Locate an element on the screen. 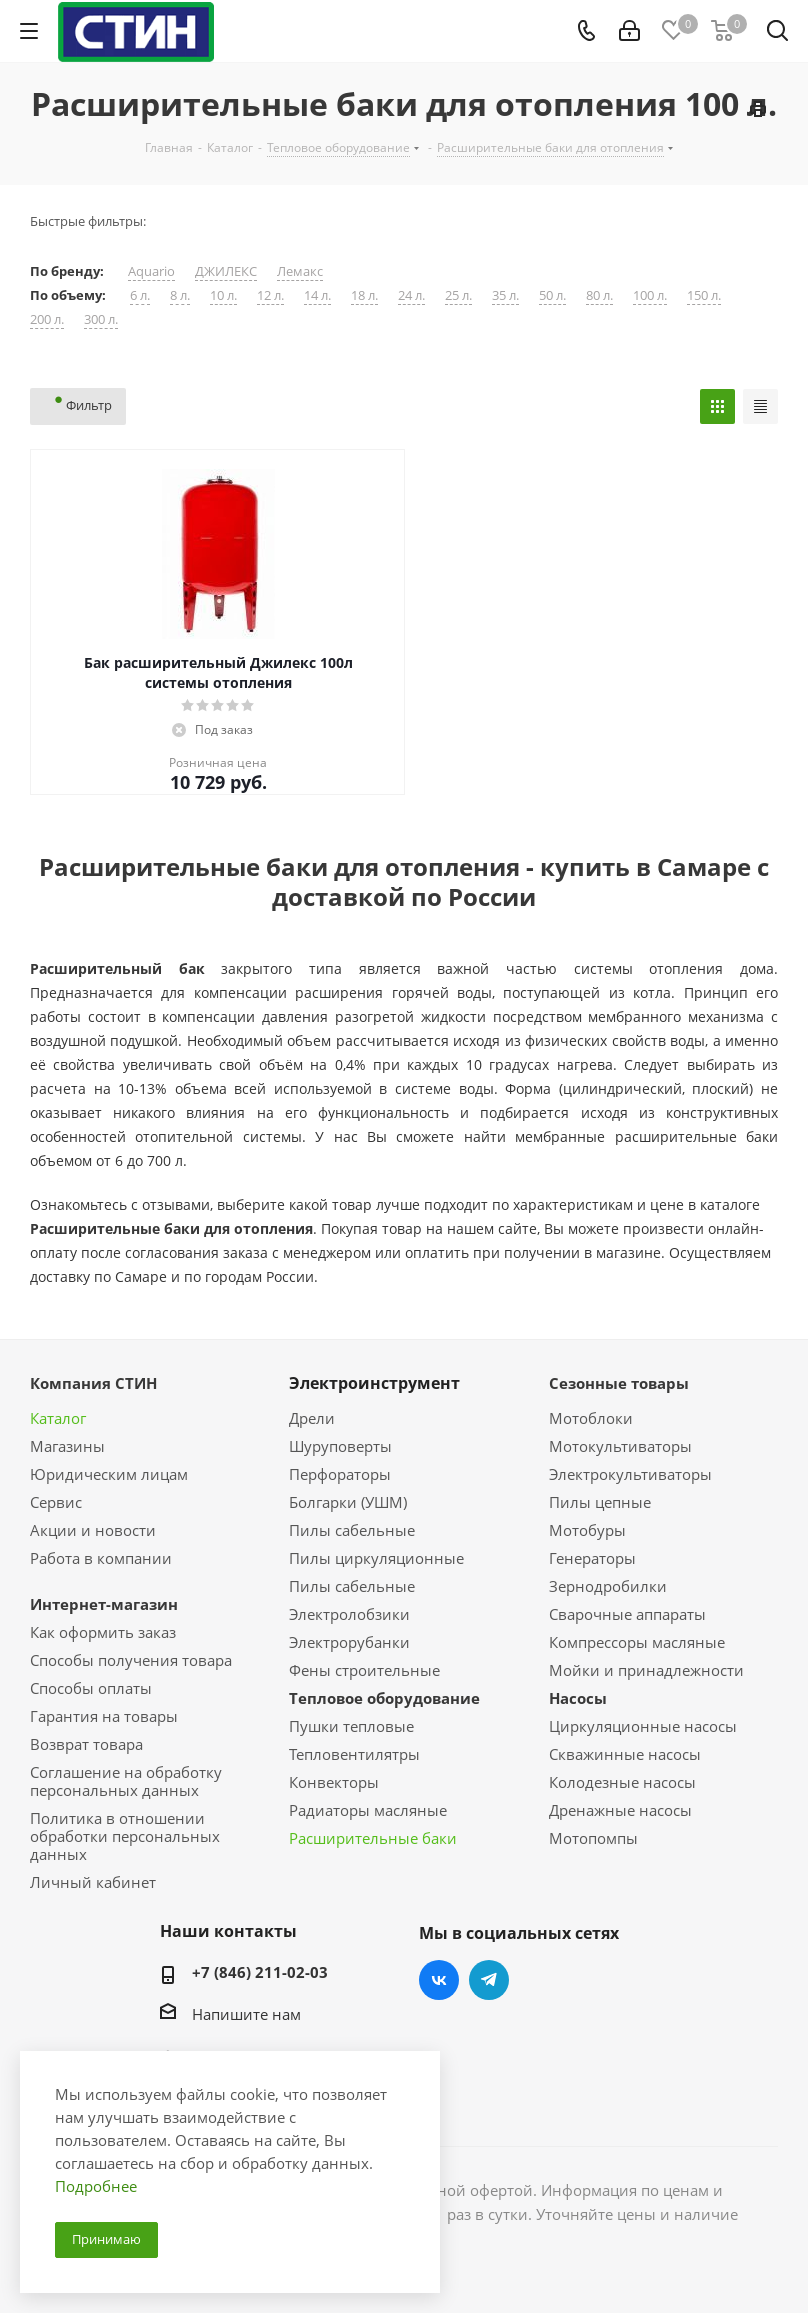  Дрели is located at coordinates (312, 1418).